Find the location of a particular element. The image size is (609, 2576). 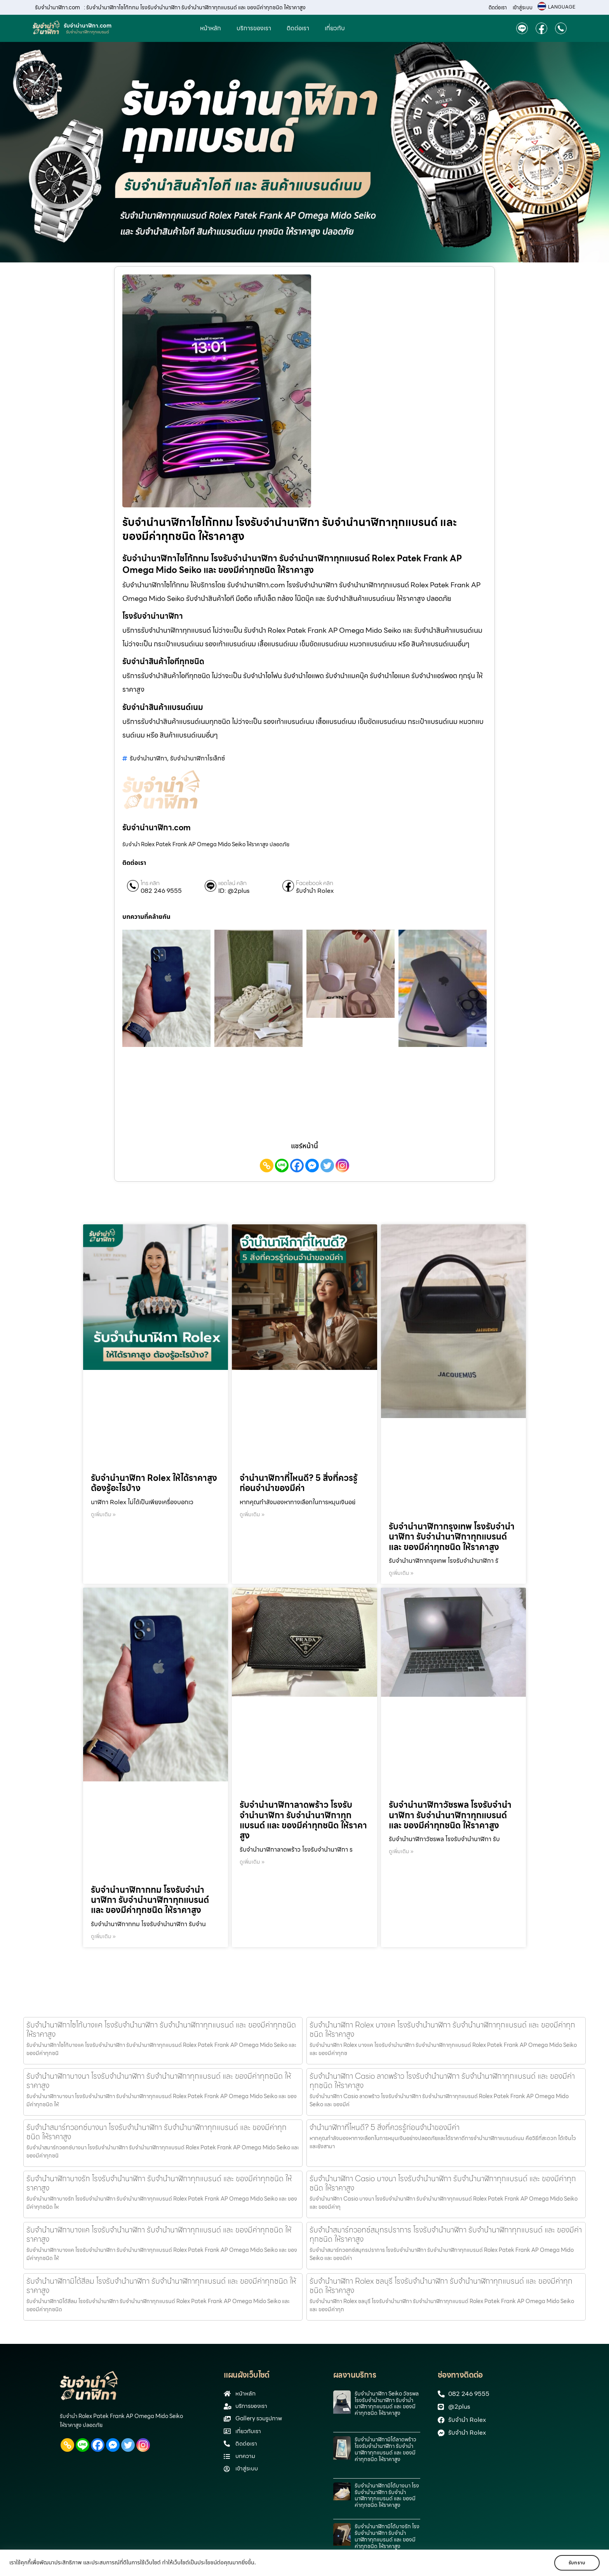

รับจำนำนาฬิกา Rolex บางแค โรงรับจำนำนาฬิกา รับจำนำนาฬิกาทุกแบรนด์ และ ของมีค่าทุกชนิด ให้ราคาสูง is located at coordinates (442, 2029).